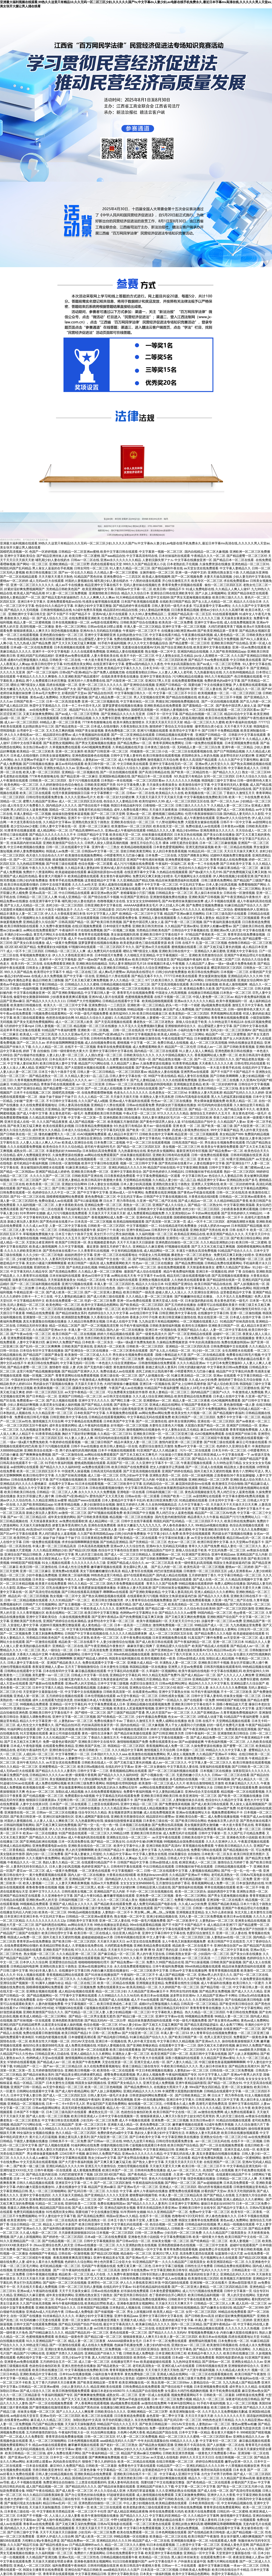 The image size is (272, 2576). What do you see at coordinates (98, 1367) in the screenshot?
I see `国产无套内射小骚货` at bounding box center [98, 1367].